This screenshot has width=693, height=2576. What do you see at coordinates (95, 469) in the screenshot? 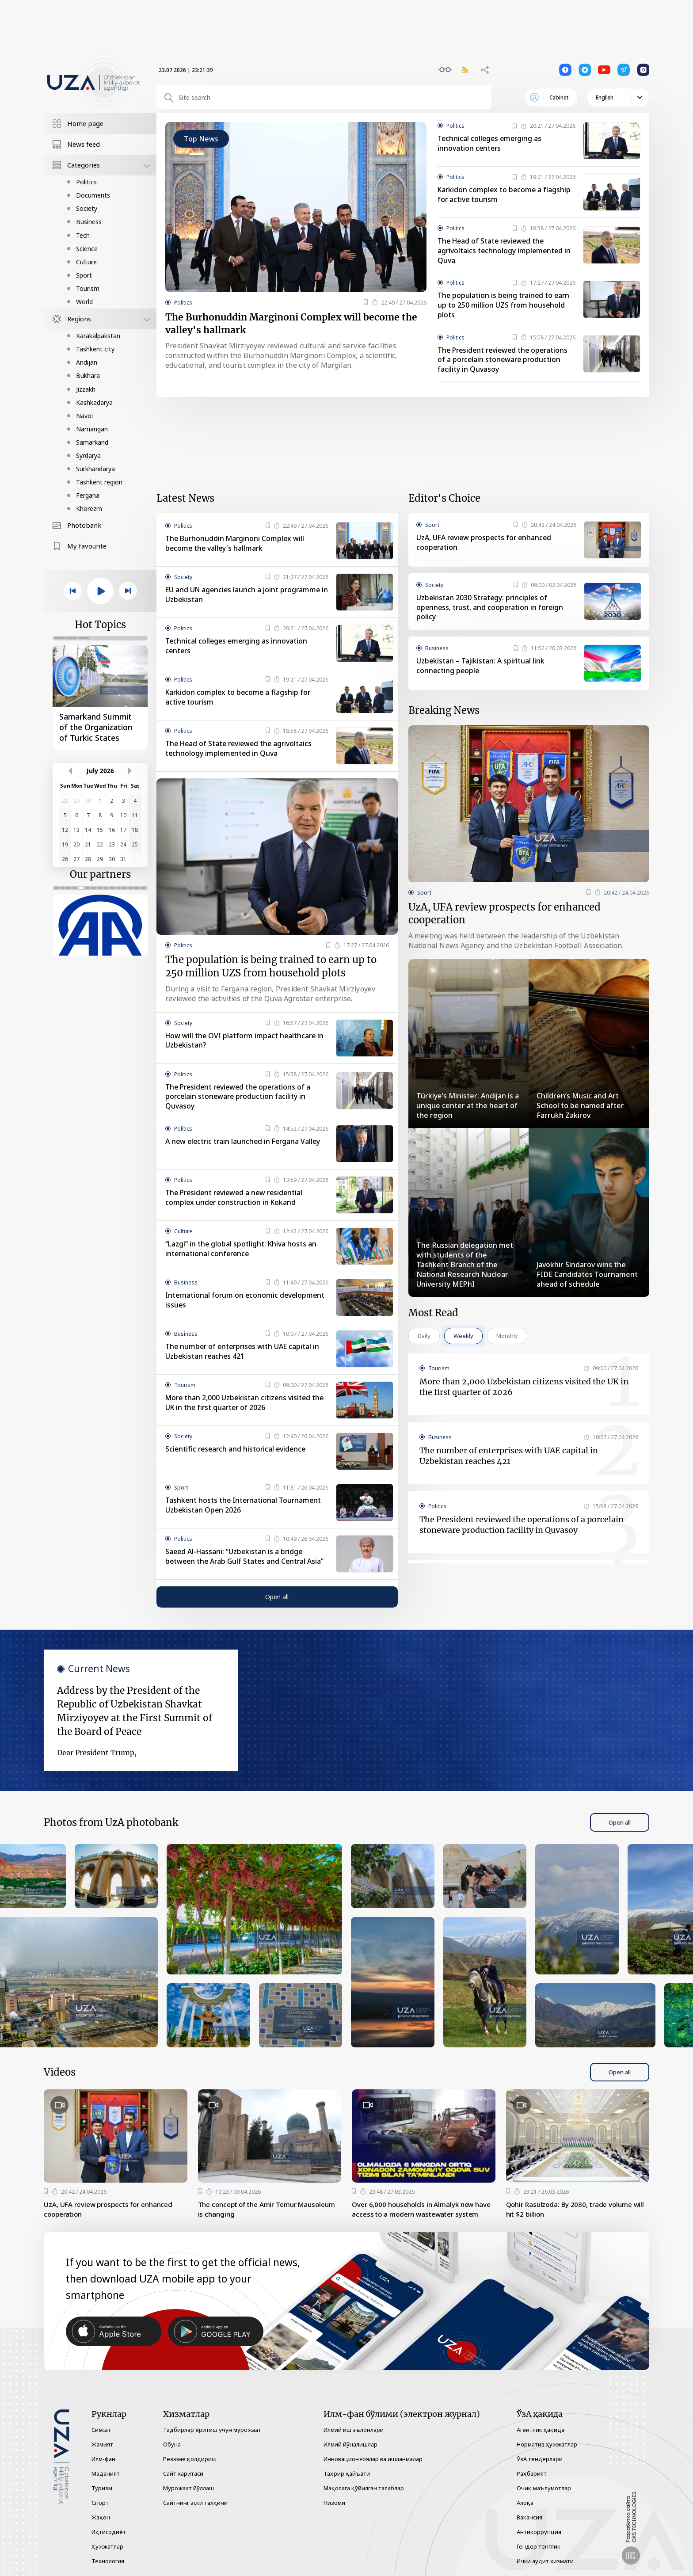
I see `Surkhandarya` at bounding box center [95, 469].